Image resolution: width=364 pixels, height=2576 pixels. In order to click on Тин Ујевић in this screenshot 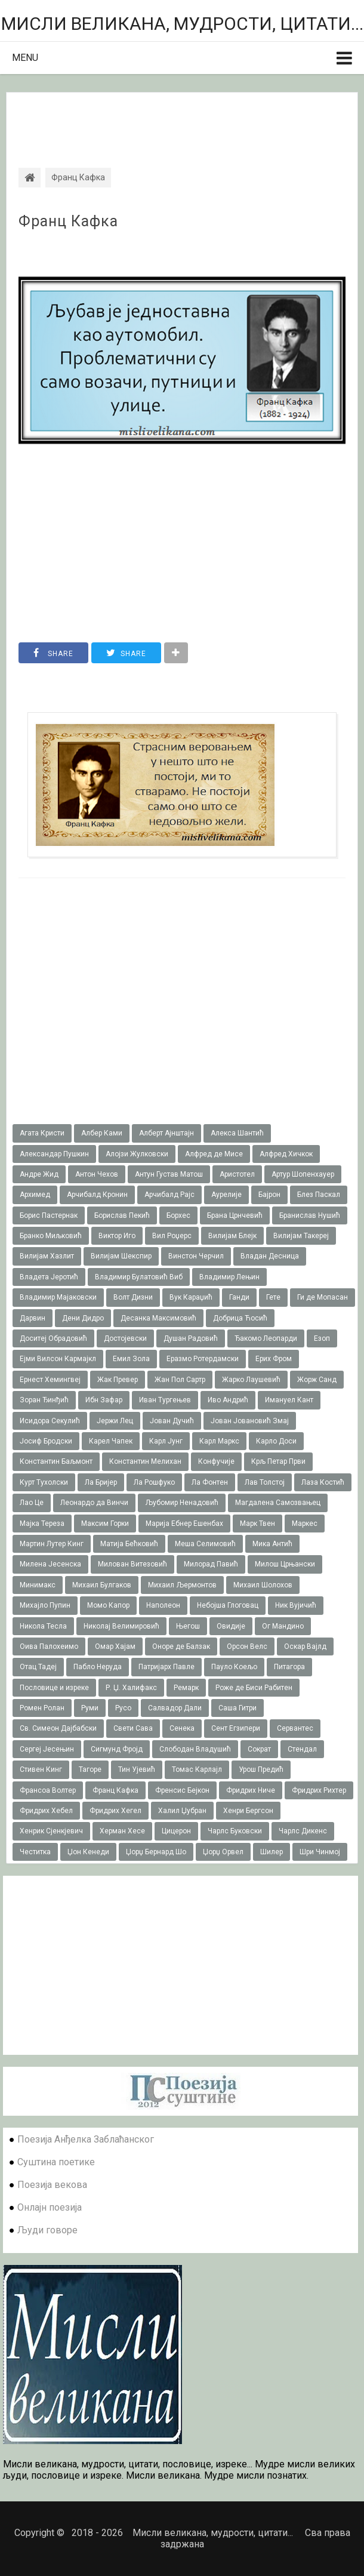, I will do `click(136, 1769)`.